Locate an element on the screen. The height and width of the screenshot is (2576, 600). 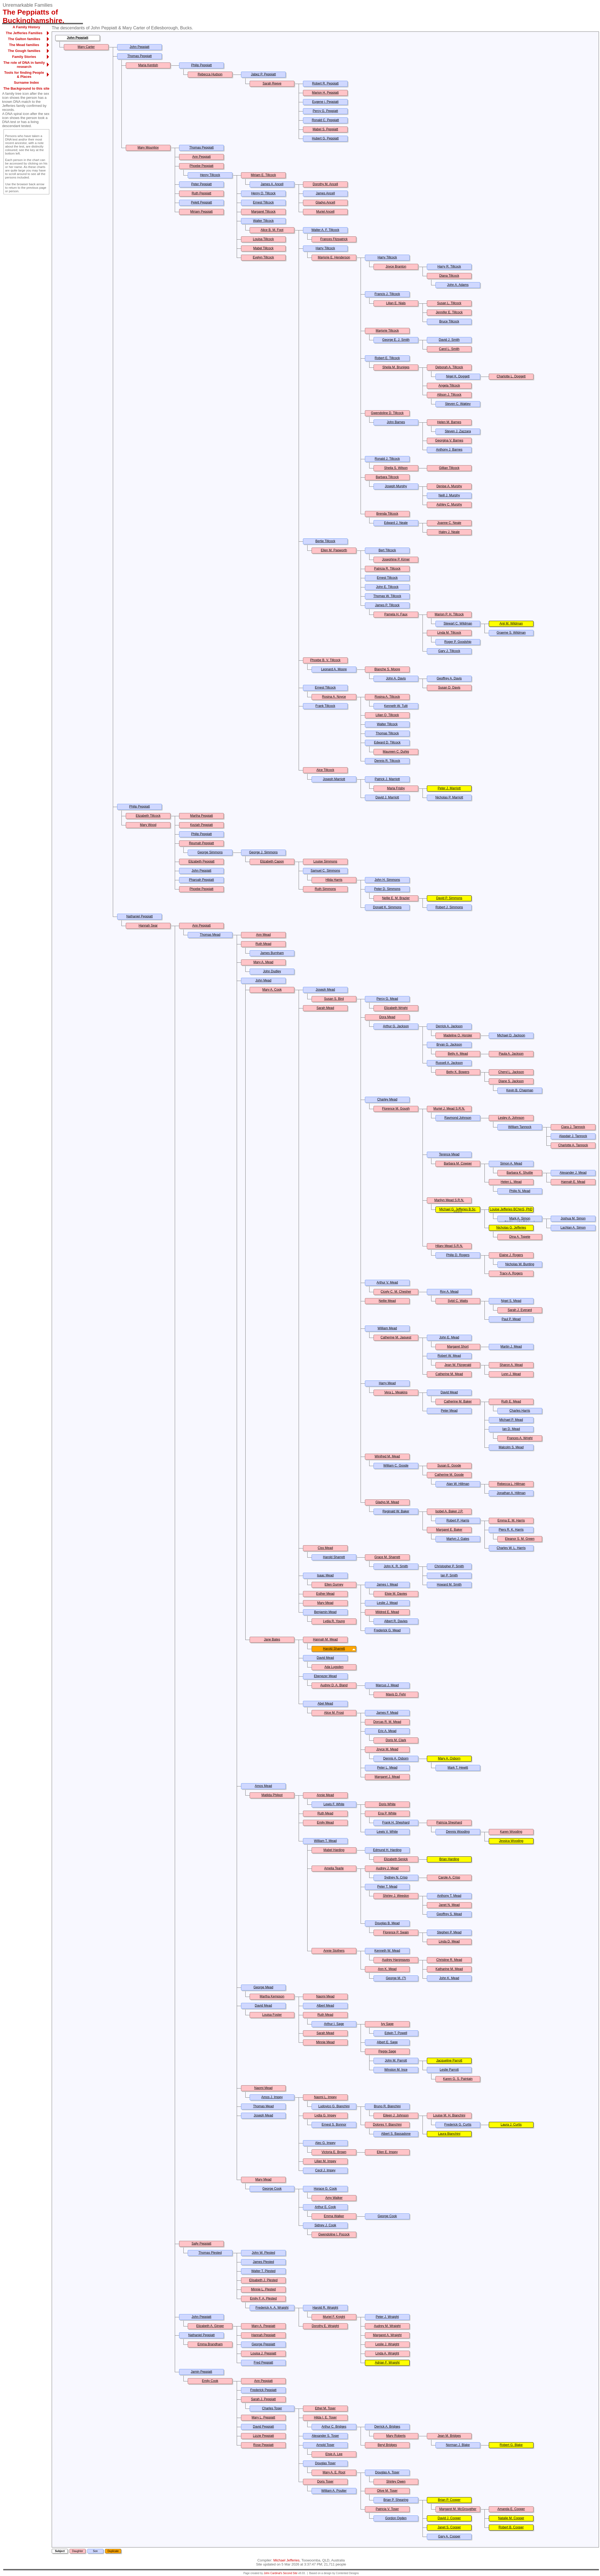
Joshua M. Simon is located at coordinates (573, 1218).